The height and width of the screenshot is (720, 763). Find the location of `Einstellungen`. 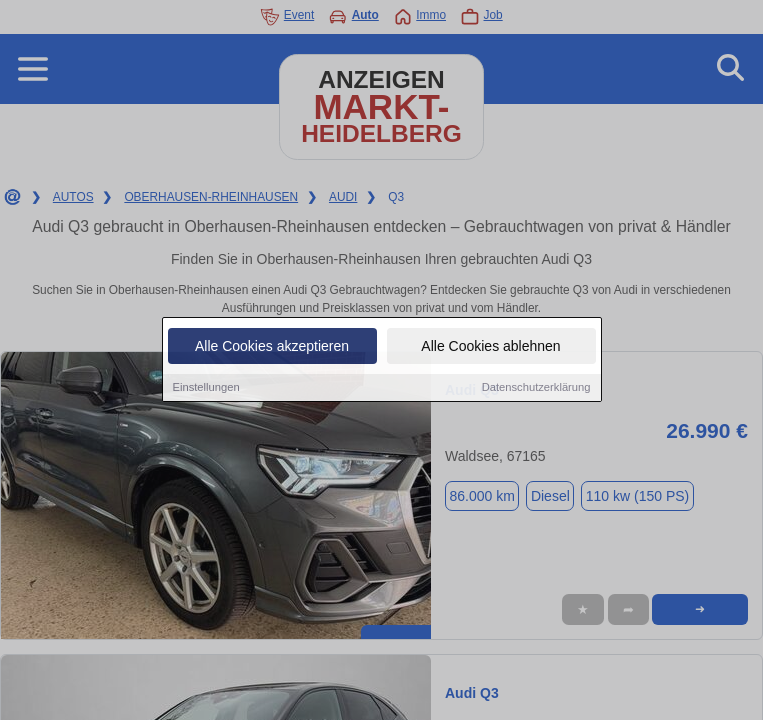

Einstellungen is located at coordinates (206, 388).